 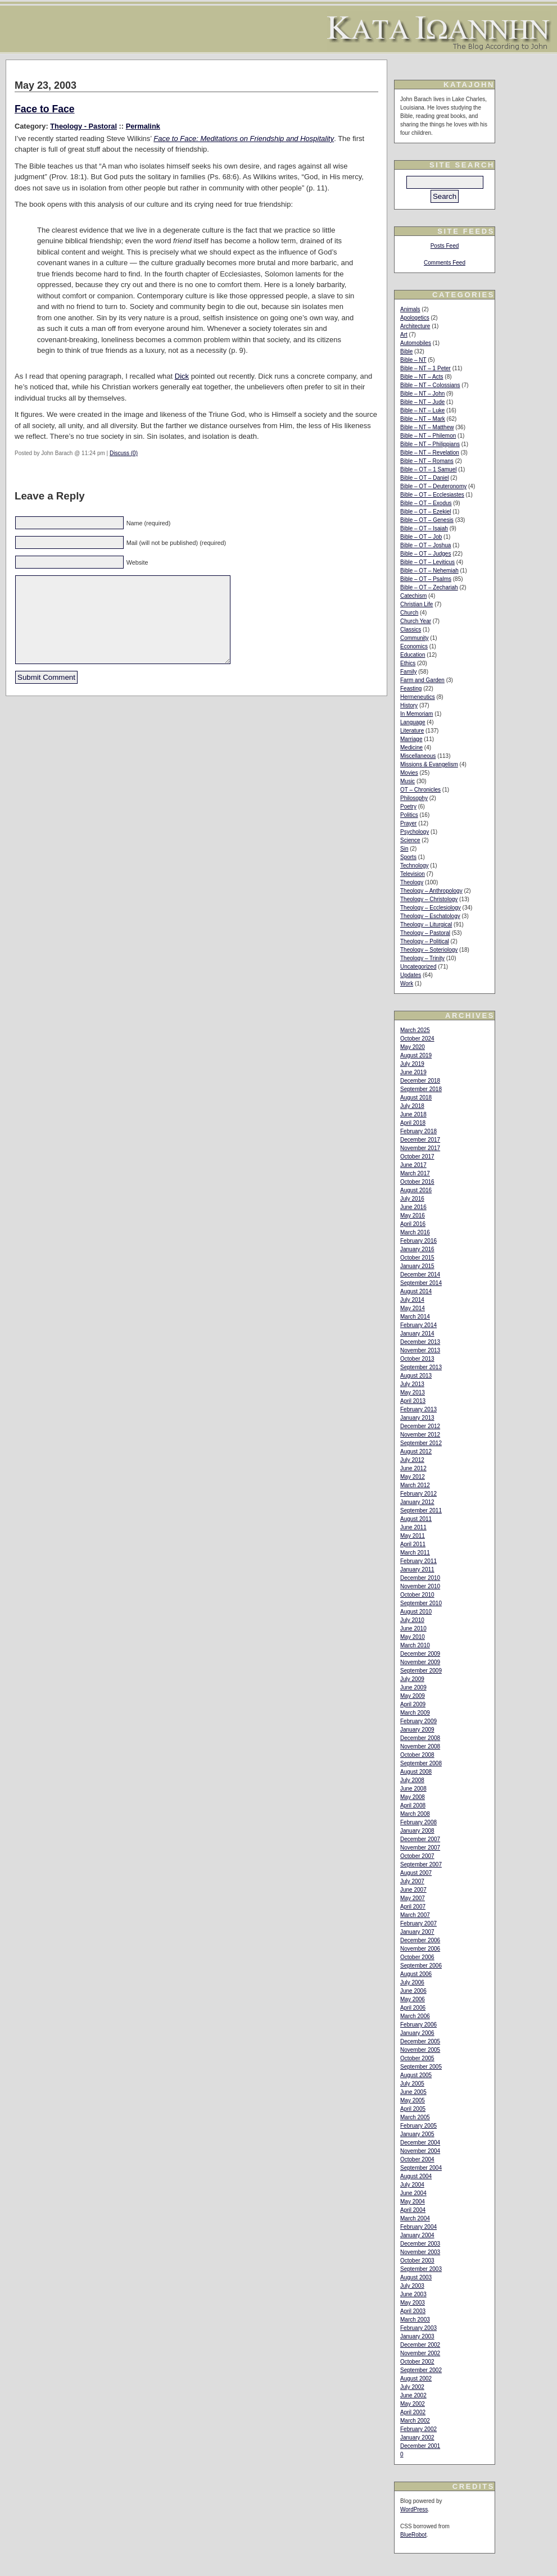 I want to click on September 2006, so click(x=421, y=1965).